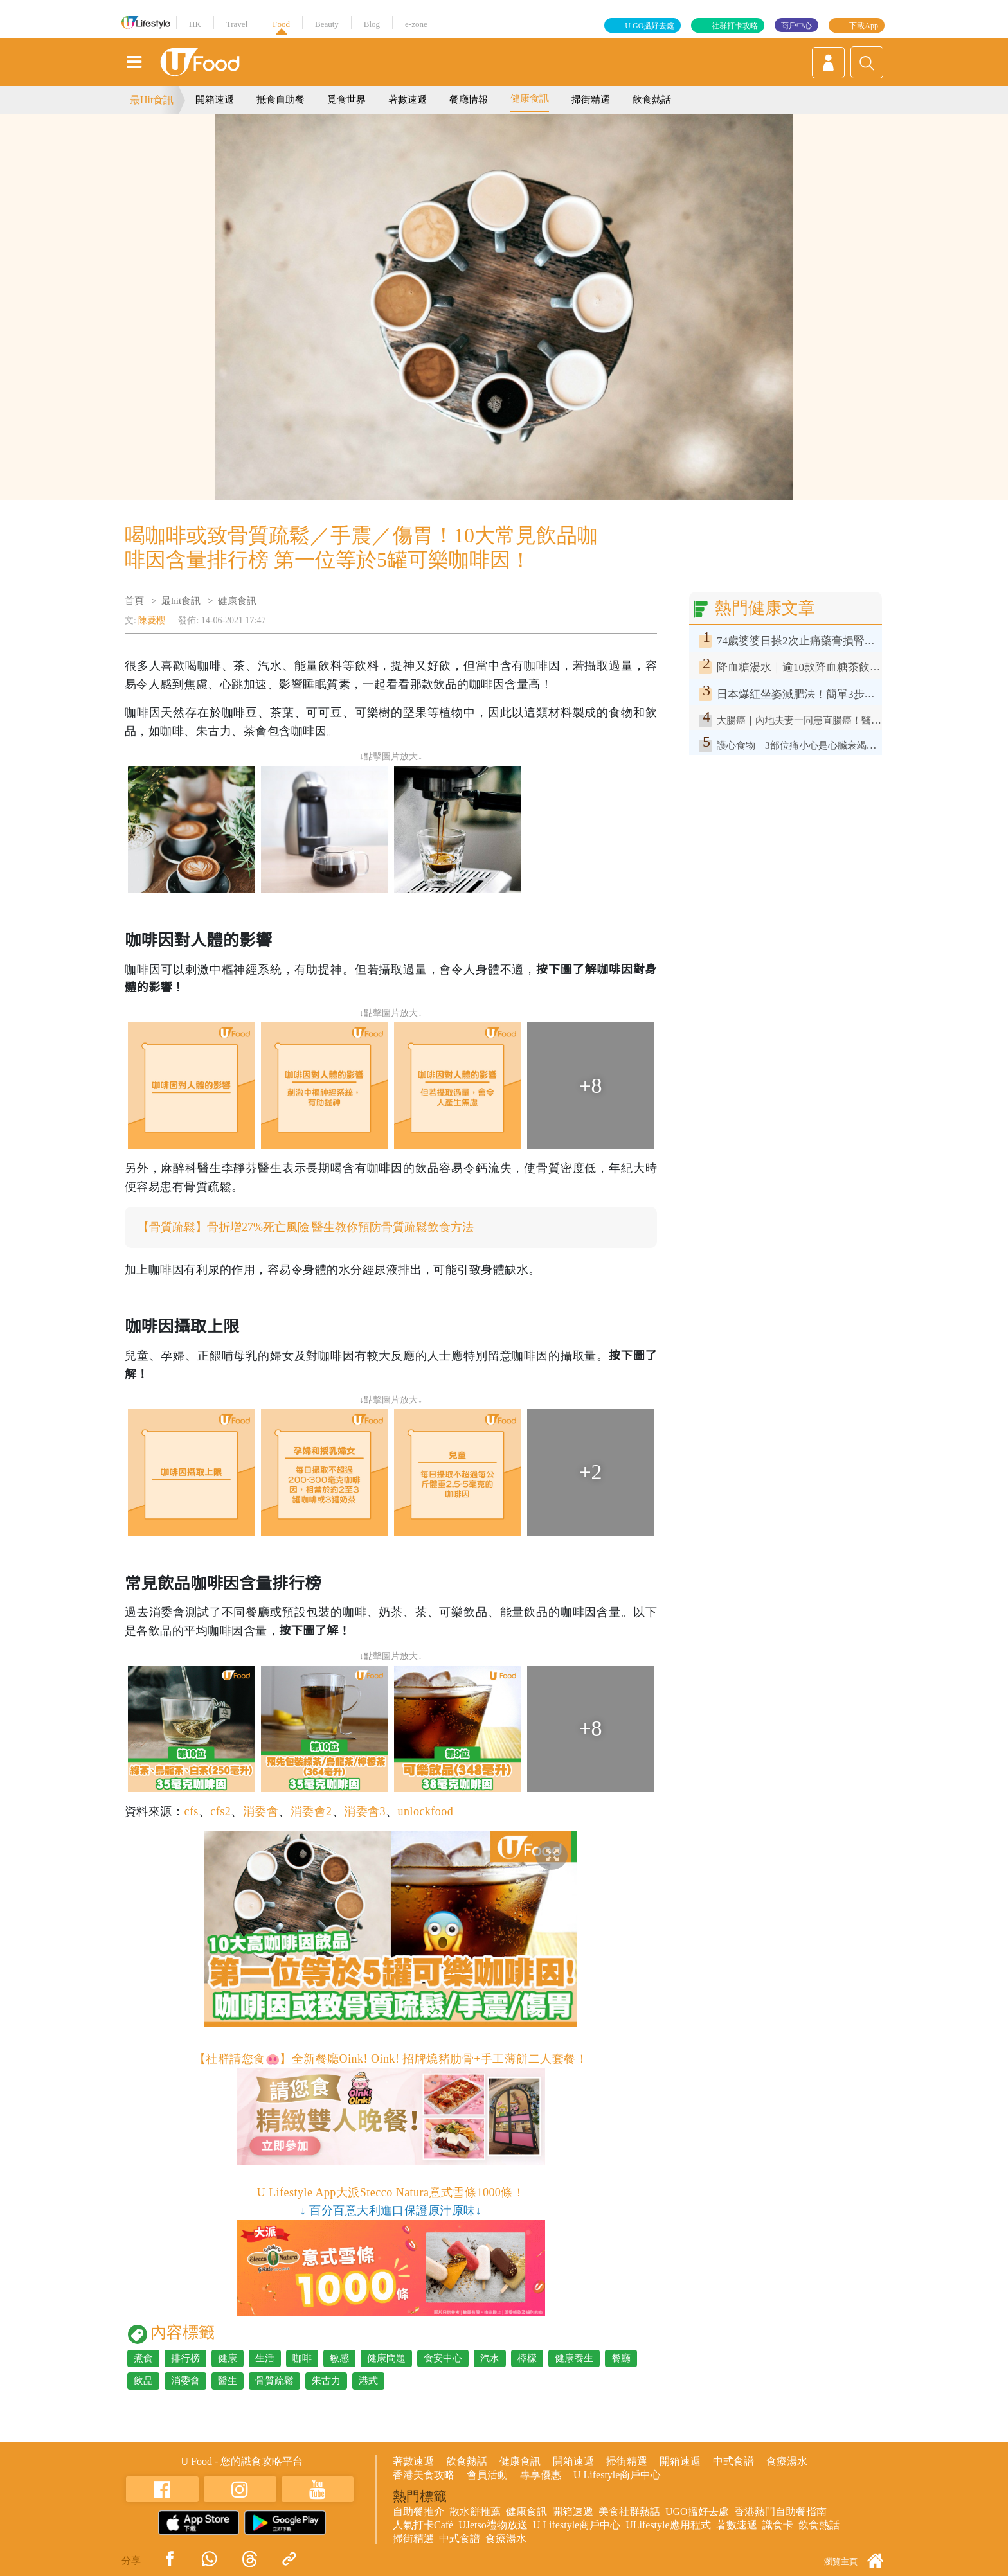 The width and height of the screenshot is (1008, 2576). I want to click on 專享優惠, so click(540, 2474).